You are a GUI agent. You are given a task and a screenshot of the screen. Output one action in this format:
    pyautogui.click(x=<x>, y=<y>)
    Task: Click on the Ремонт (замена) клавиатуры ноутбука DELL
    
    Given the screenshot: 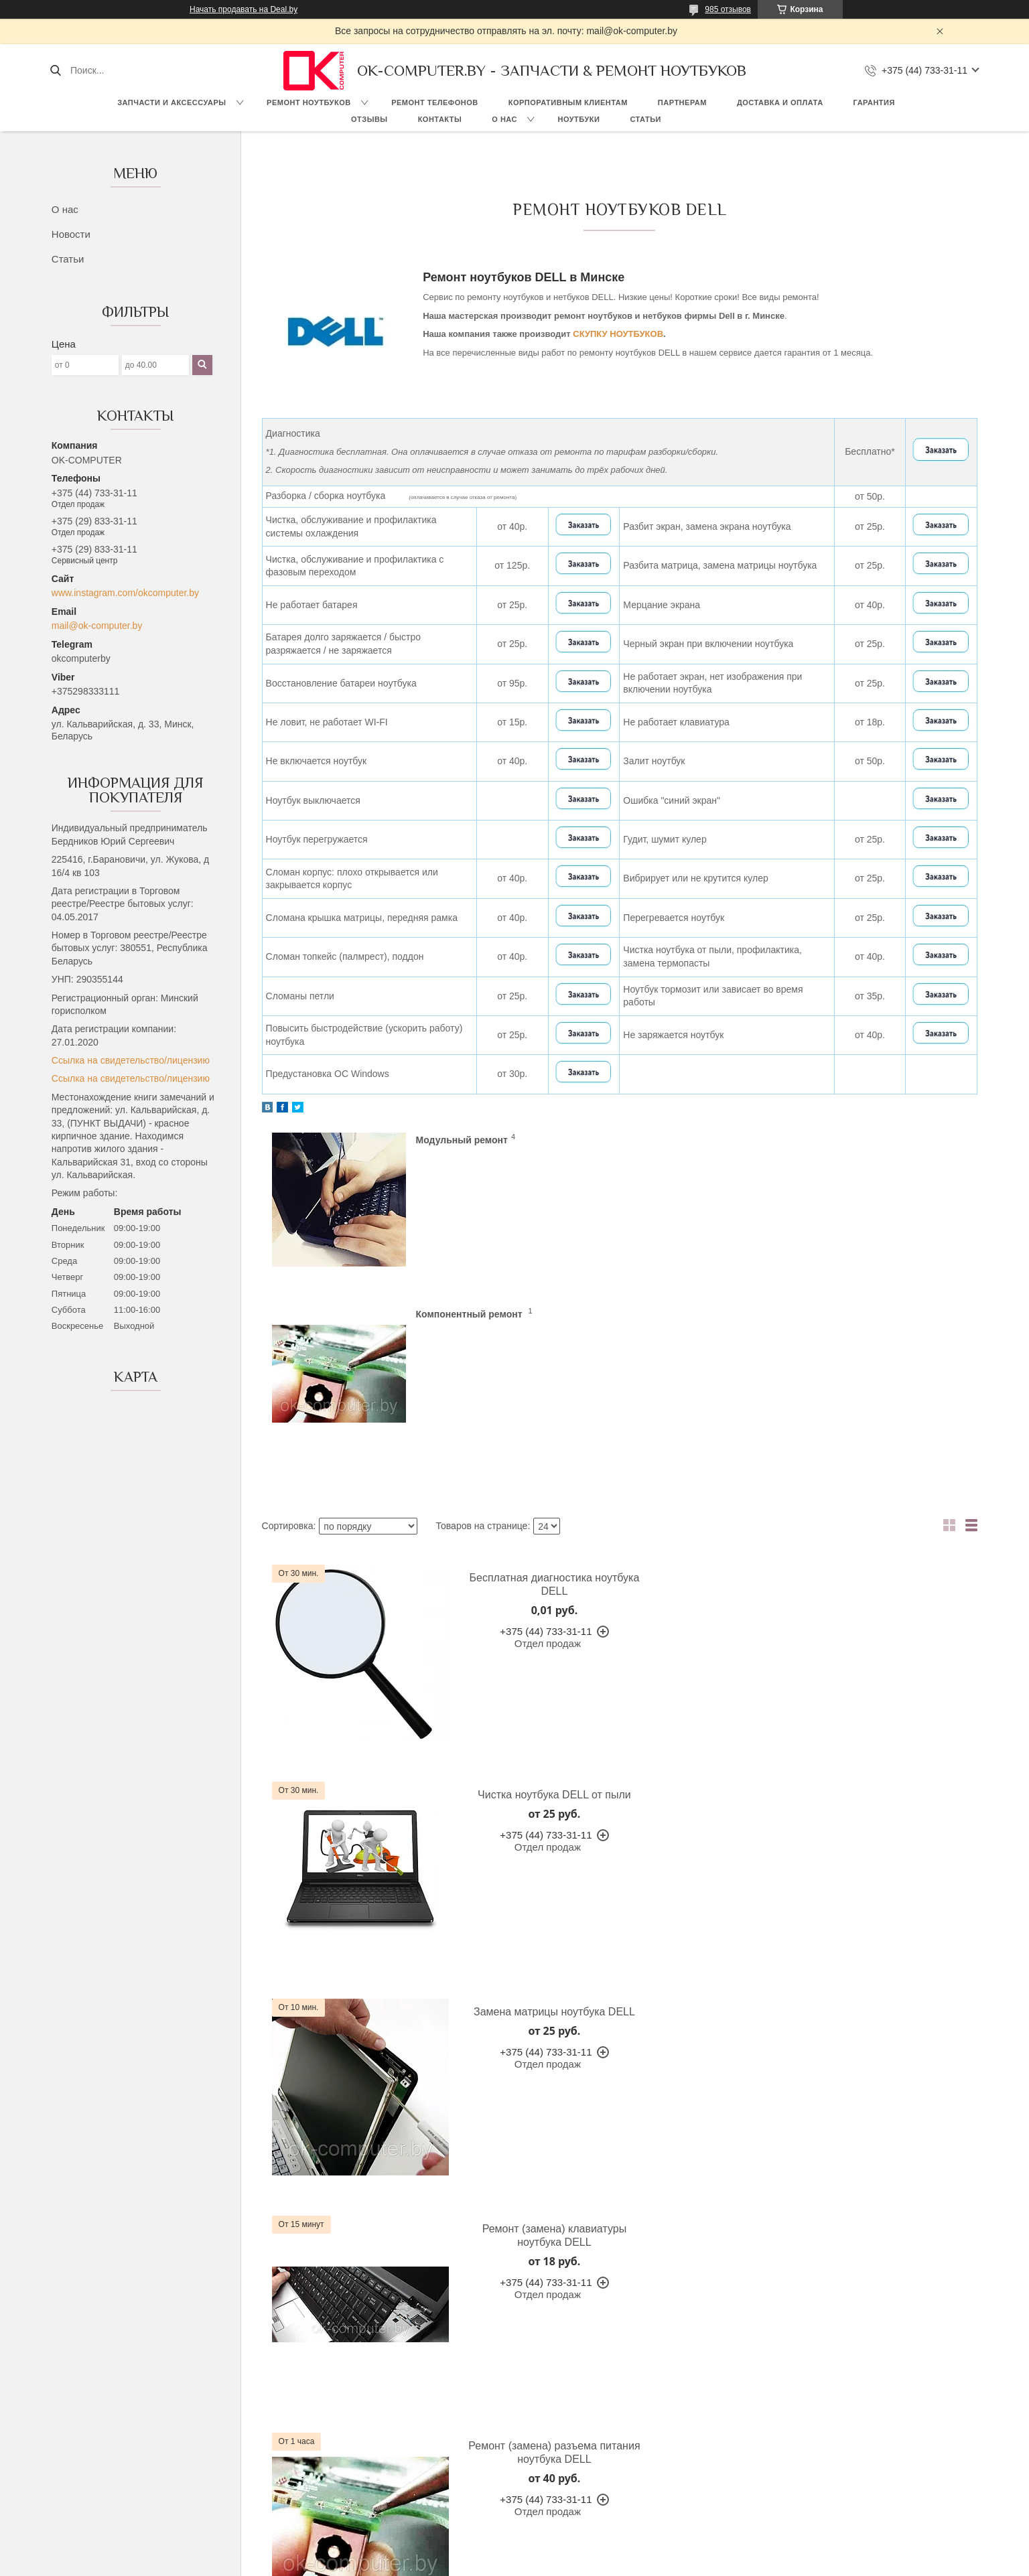 What is the action you would take?
    pyautogui.click(x=897, y=1634)
    